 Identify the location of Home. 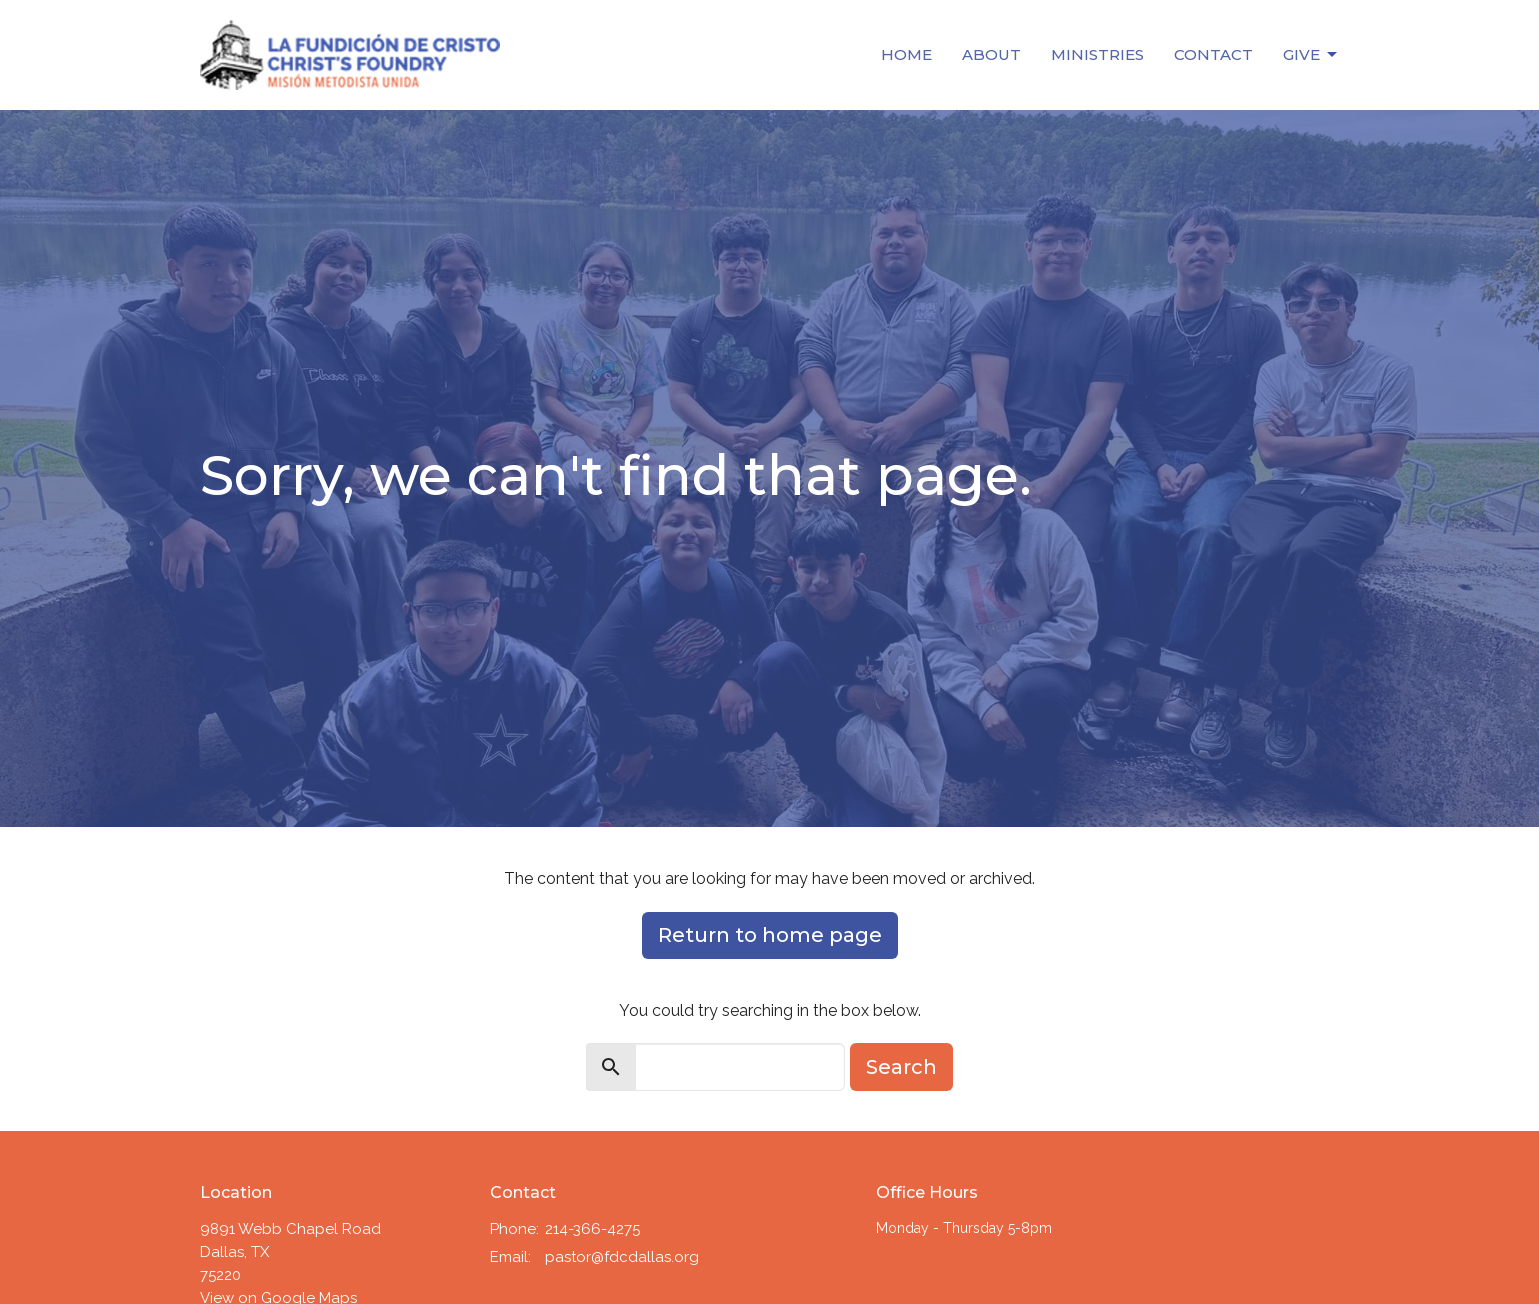
(906, 54).